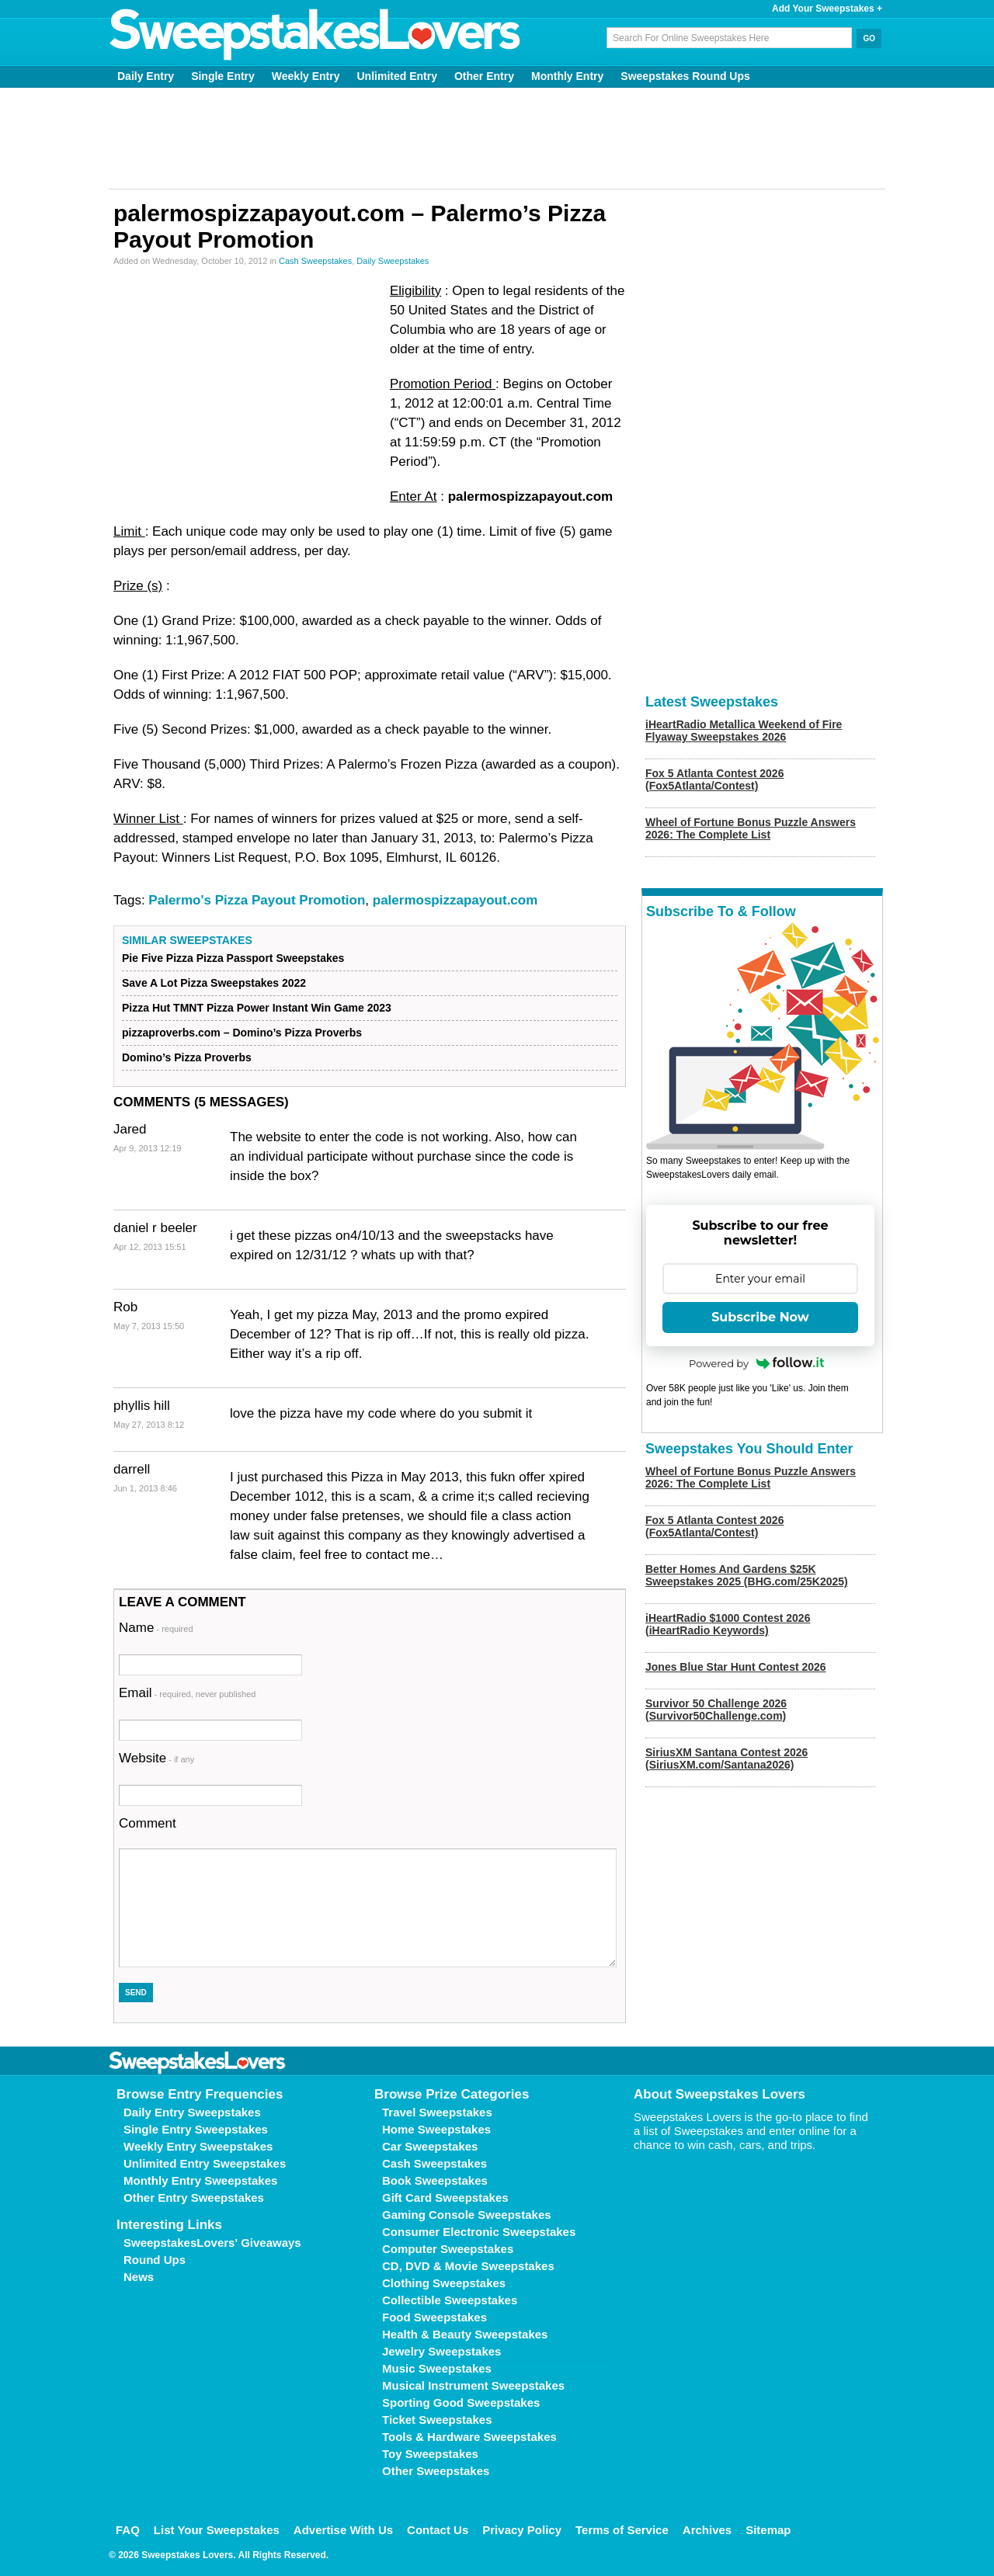 Image resolution: width=994 pixels, height=2576 pixels. I want to click on Weekly Entry Sweepstakes, so click(198, 2146).